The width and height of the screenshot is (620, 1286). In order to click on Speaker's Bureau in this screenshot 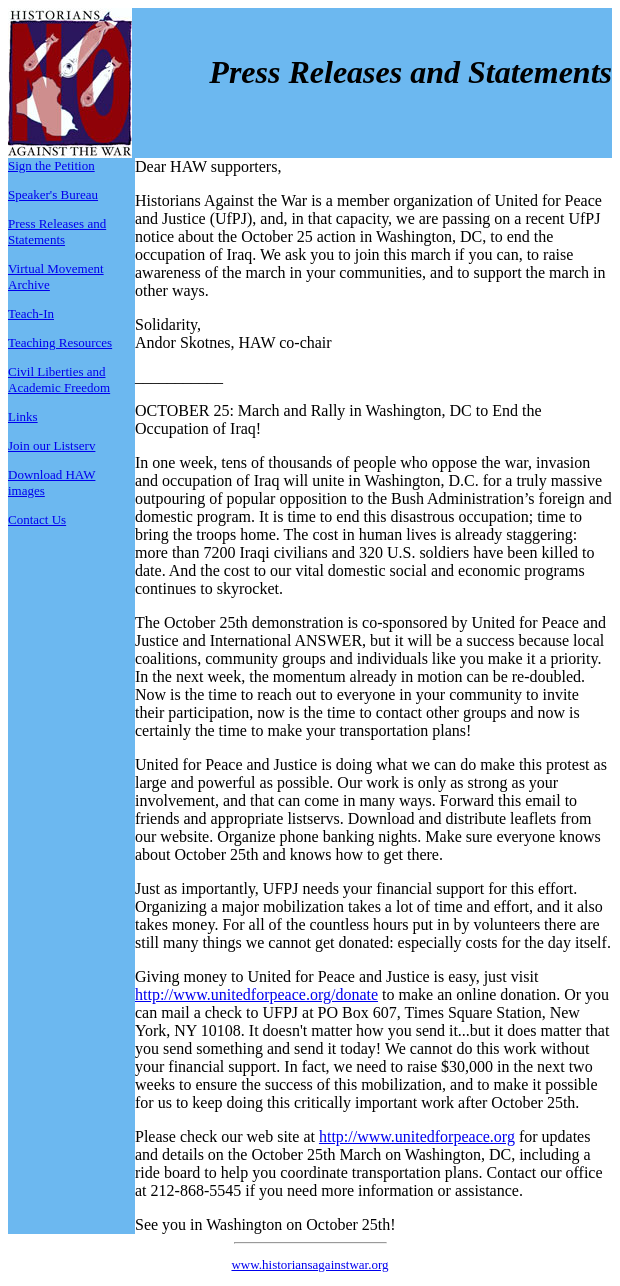, I will do `click(53, 194)`.